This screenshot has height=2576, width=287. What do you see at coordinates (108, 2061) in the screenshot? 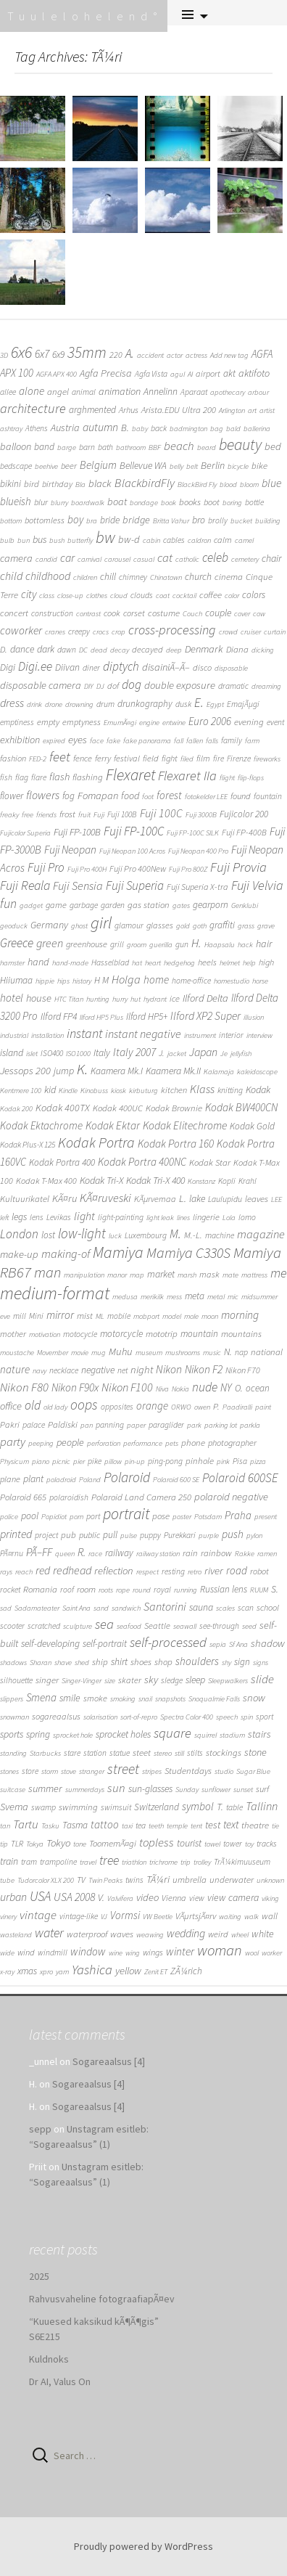
I see `Sogareaalsus [4]` at bounding box center [108, 2061].